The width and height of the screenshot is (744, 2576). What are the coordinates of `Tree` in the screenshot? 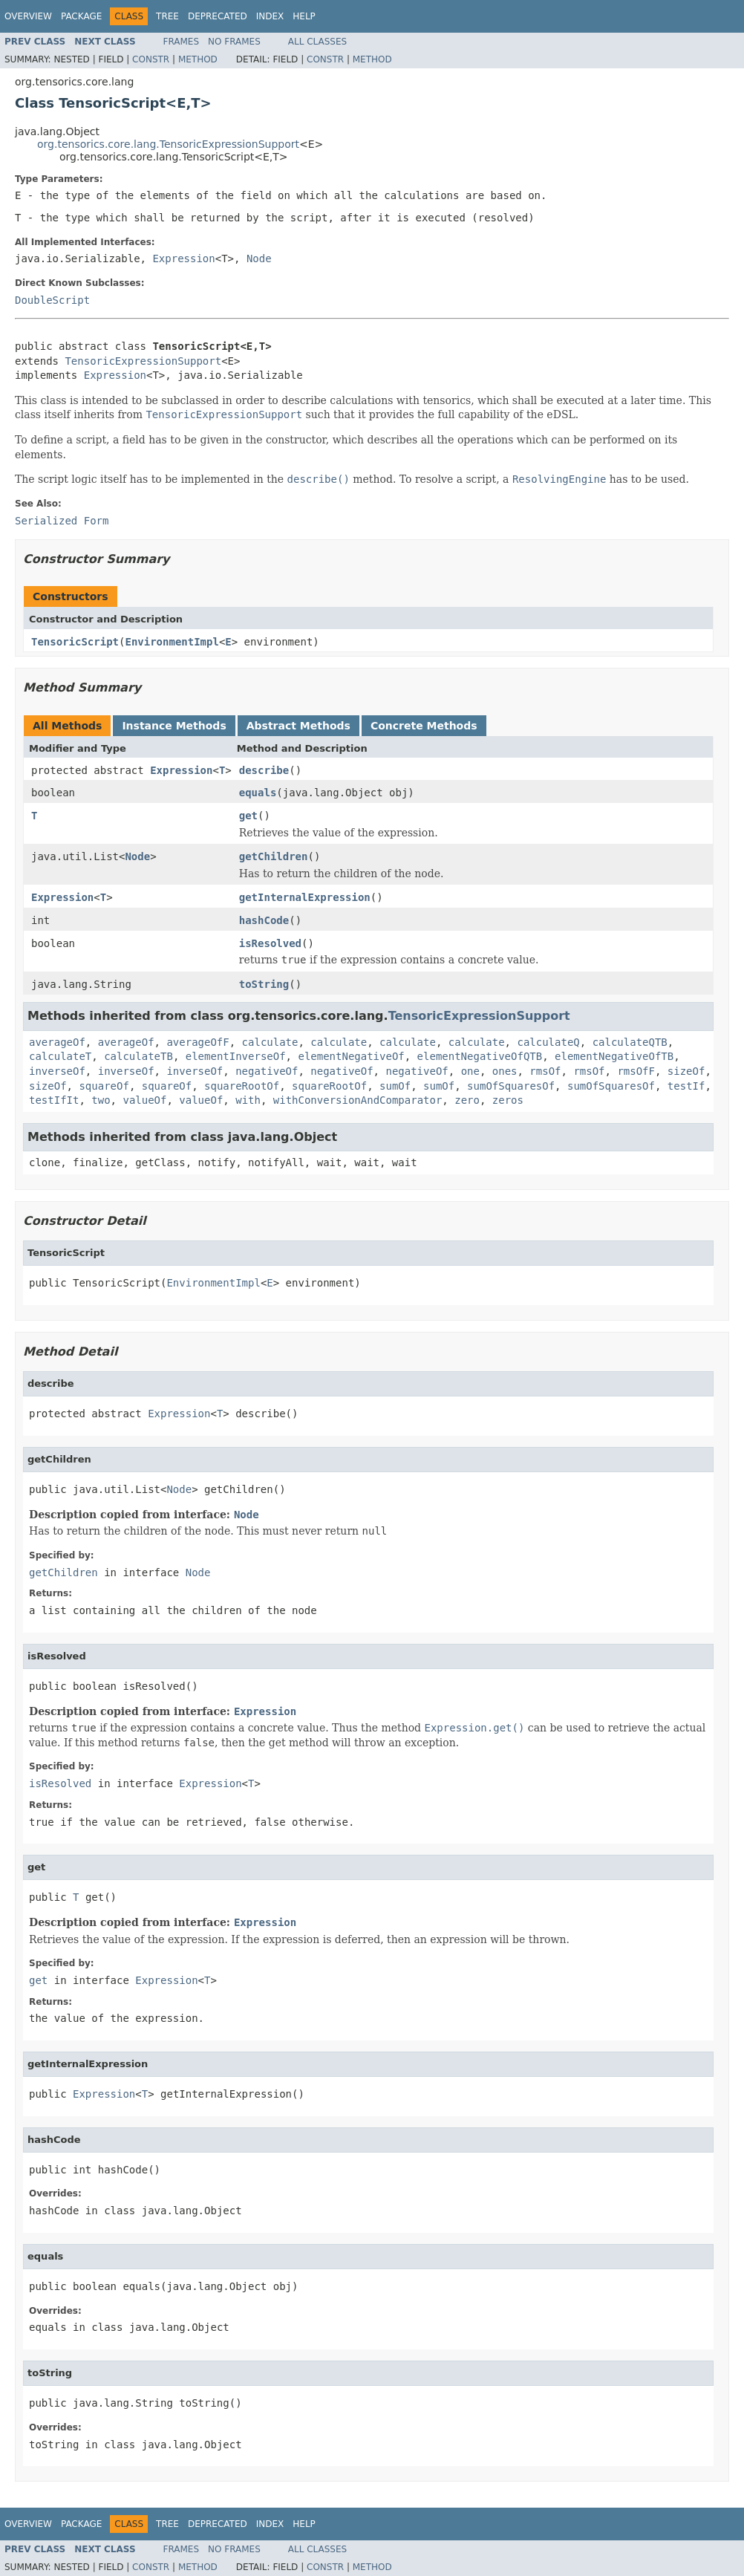 It's located at (167, 16).